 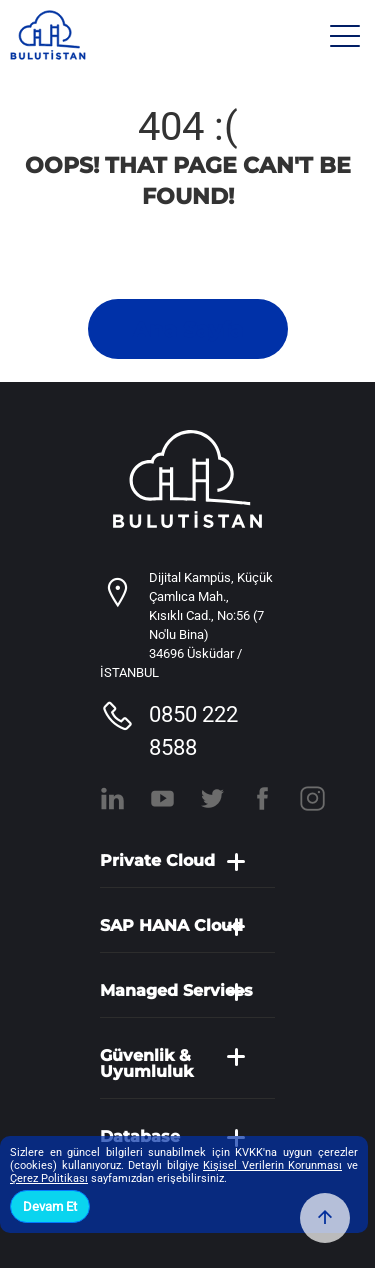 What do you see at coordinates (188, 329) in the screenshot?
I see `Ana Sayfa` at bounding box center [188, 329].